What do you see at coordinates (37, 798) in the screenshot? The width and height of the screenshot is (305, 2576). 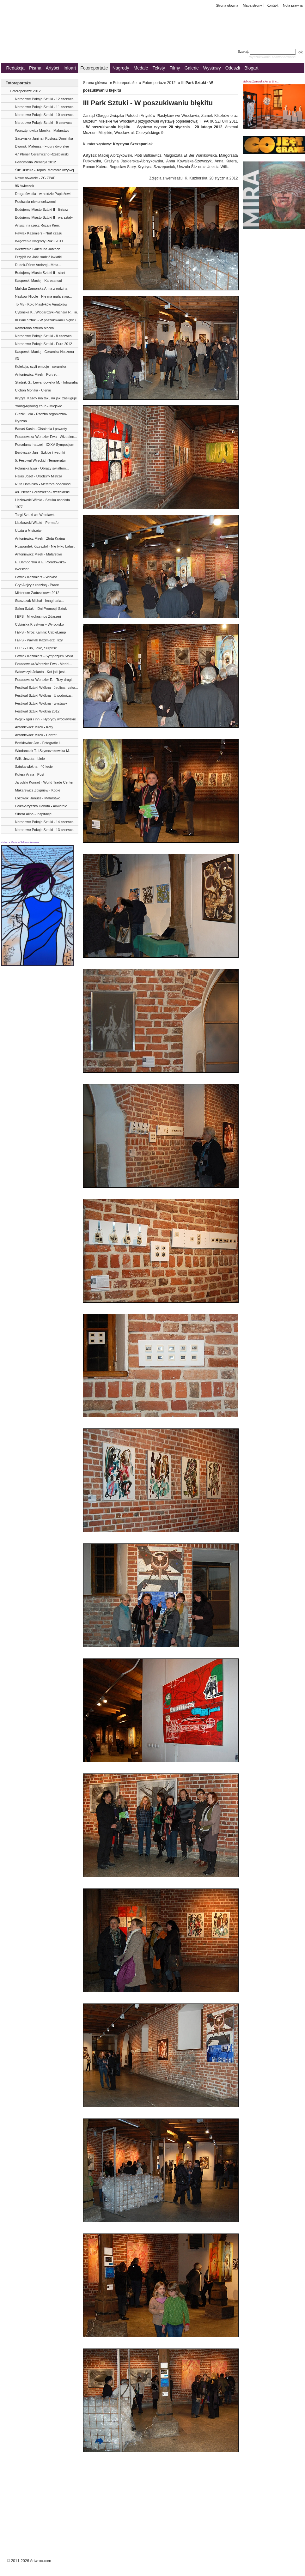 I see `Łozowski Janusz - Malarstwo` at bounding box center [37, 798].